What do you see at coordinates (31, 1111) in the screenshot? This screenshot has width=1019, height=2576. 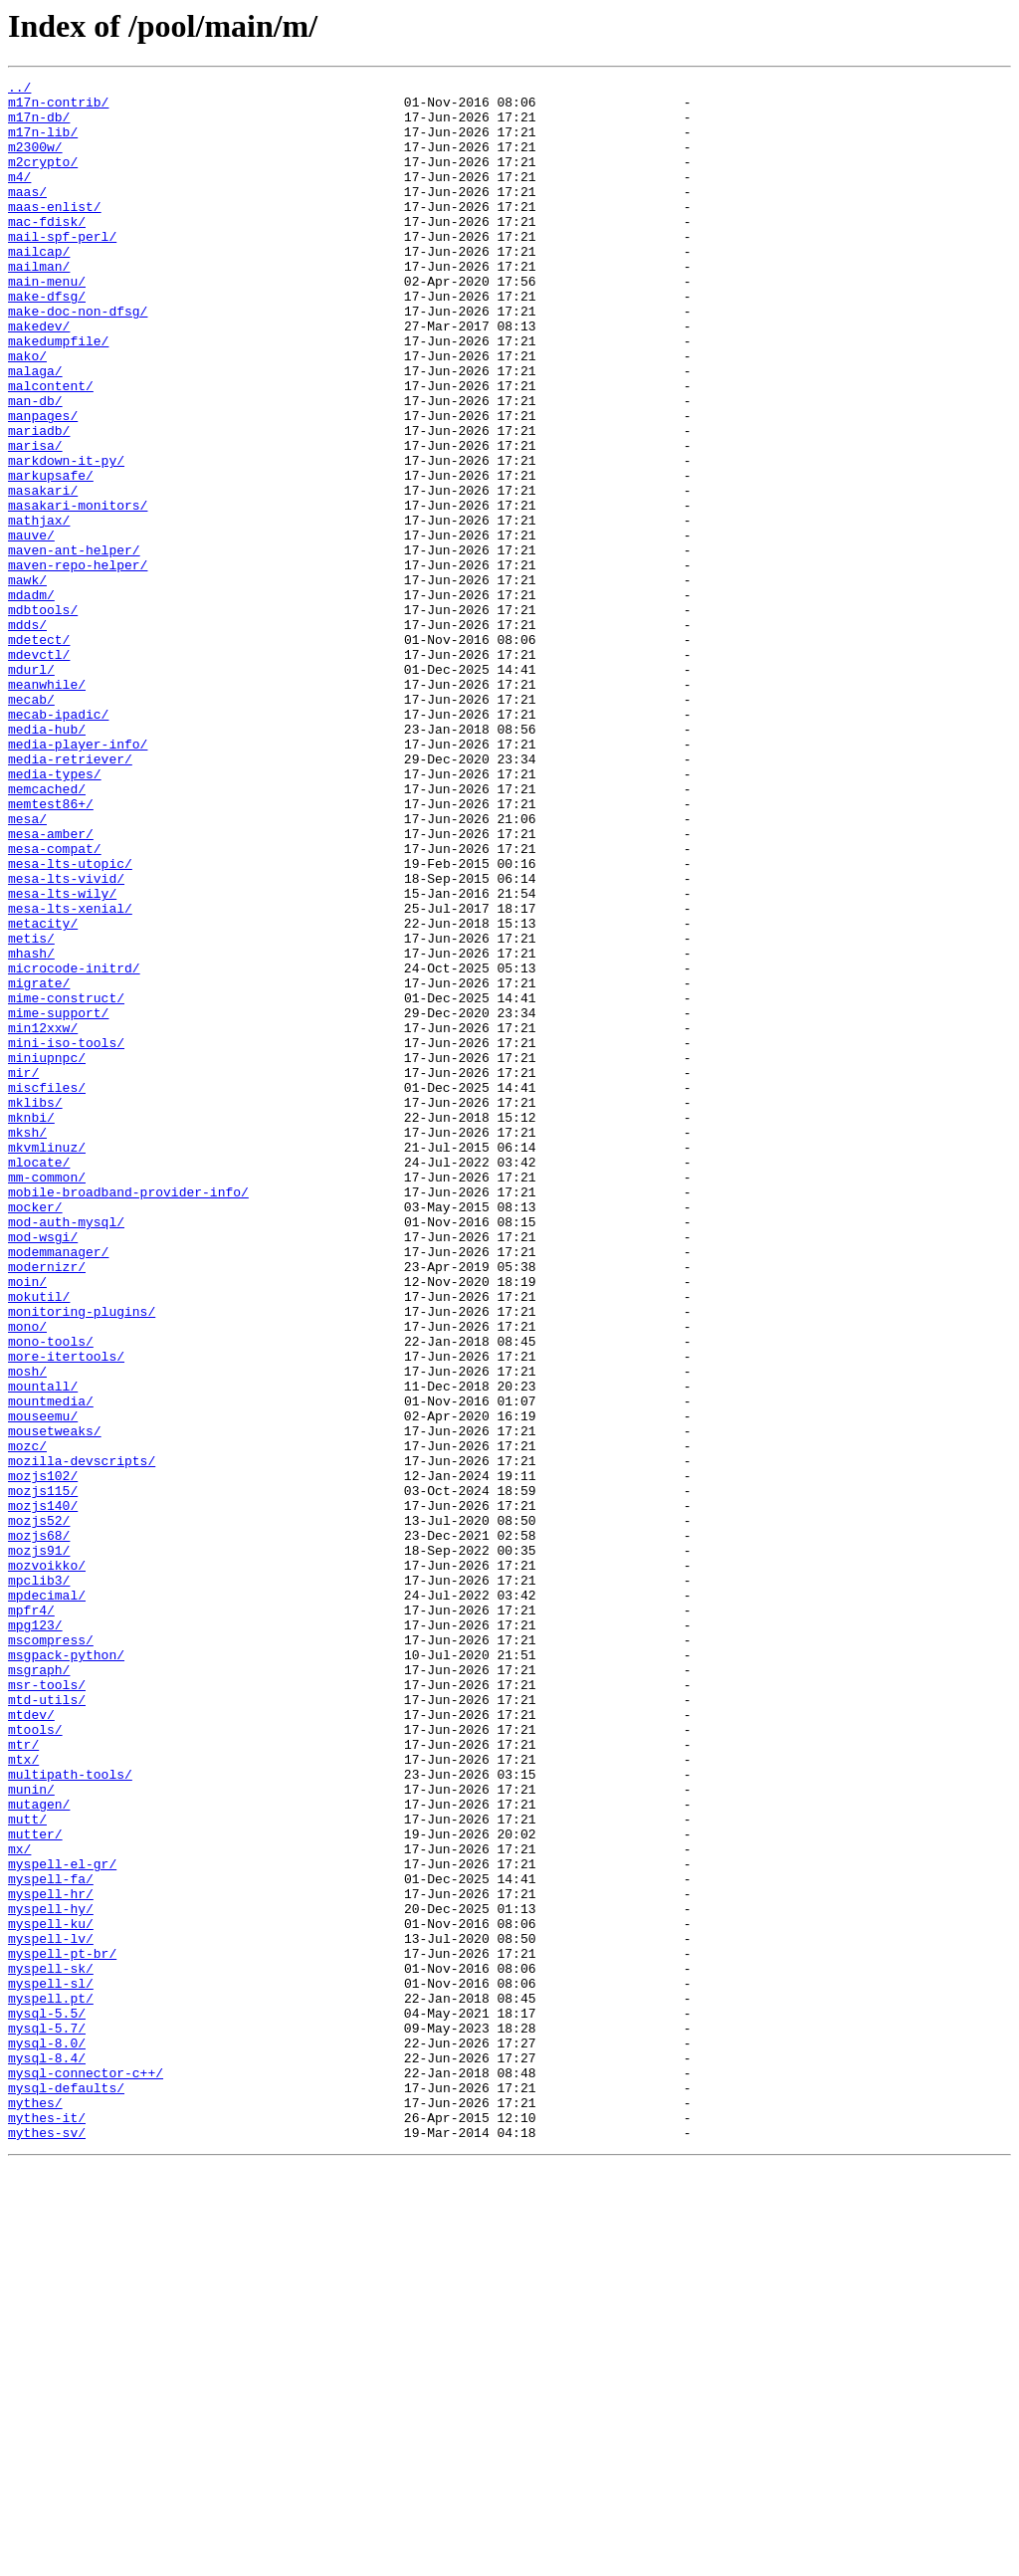 I see `metis/` at bounding box center [31, 1111].